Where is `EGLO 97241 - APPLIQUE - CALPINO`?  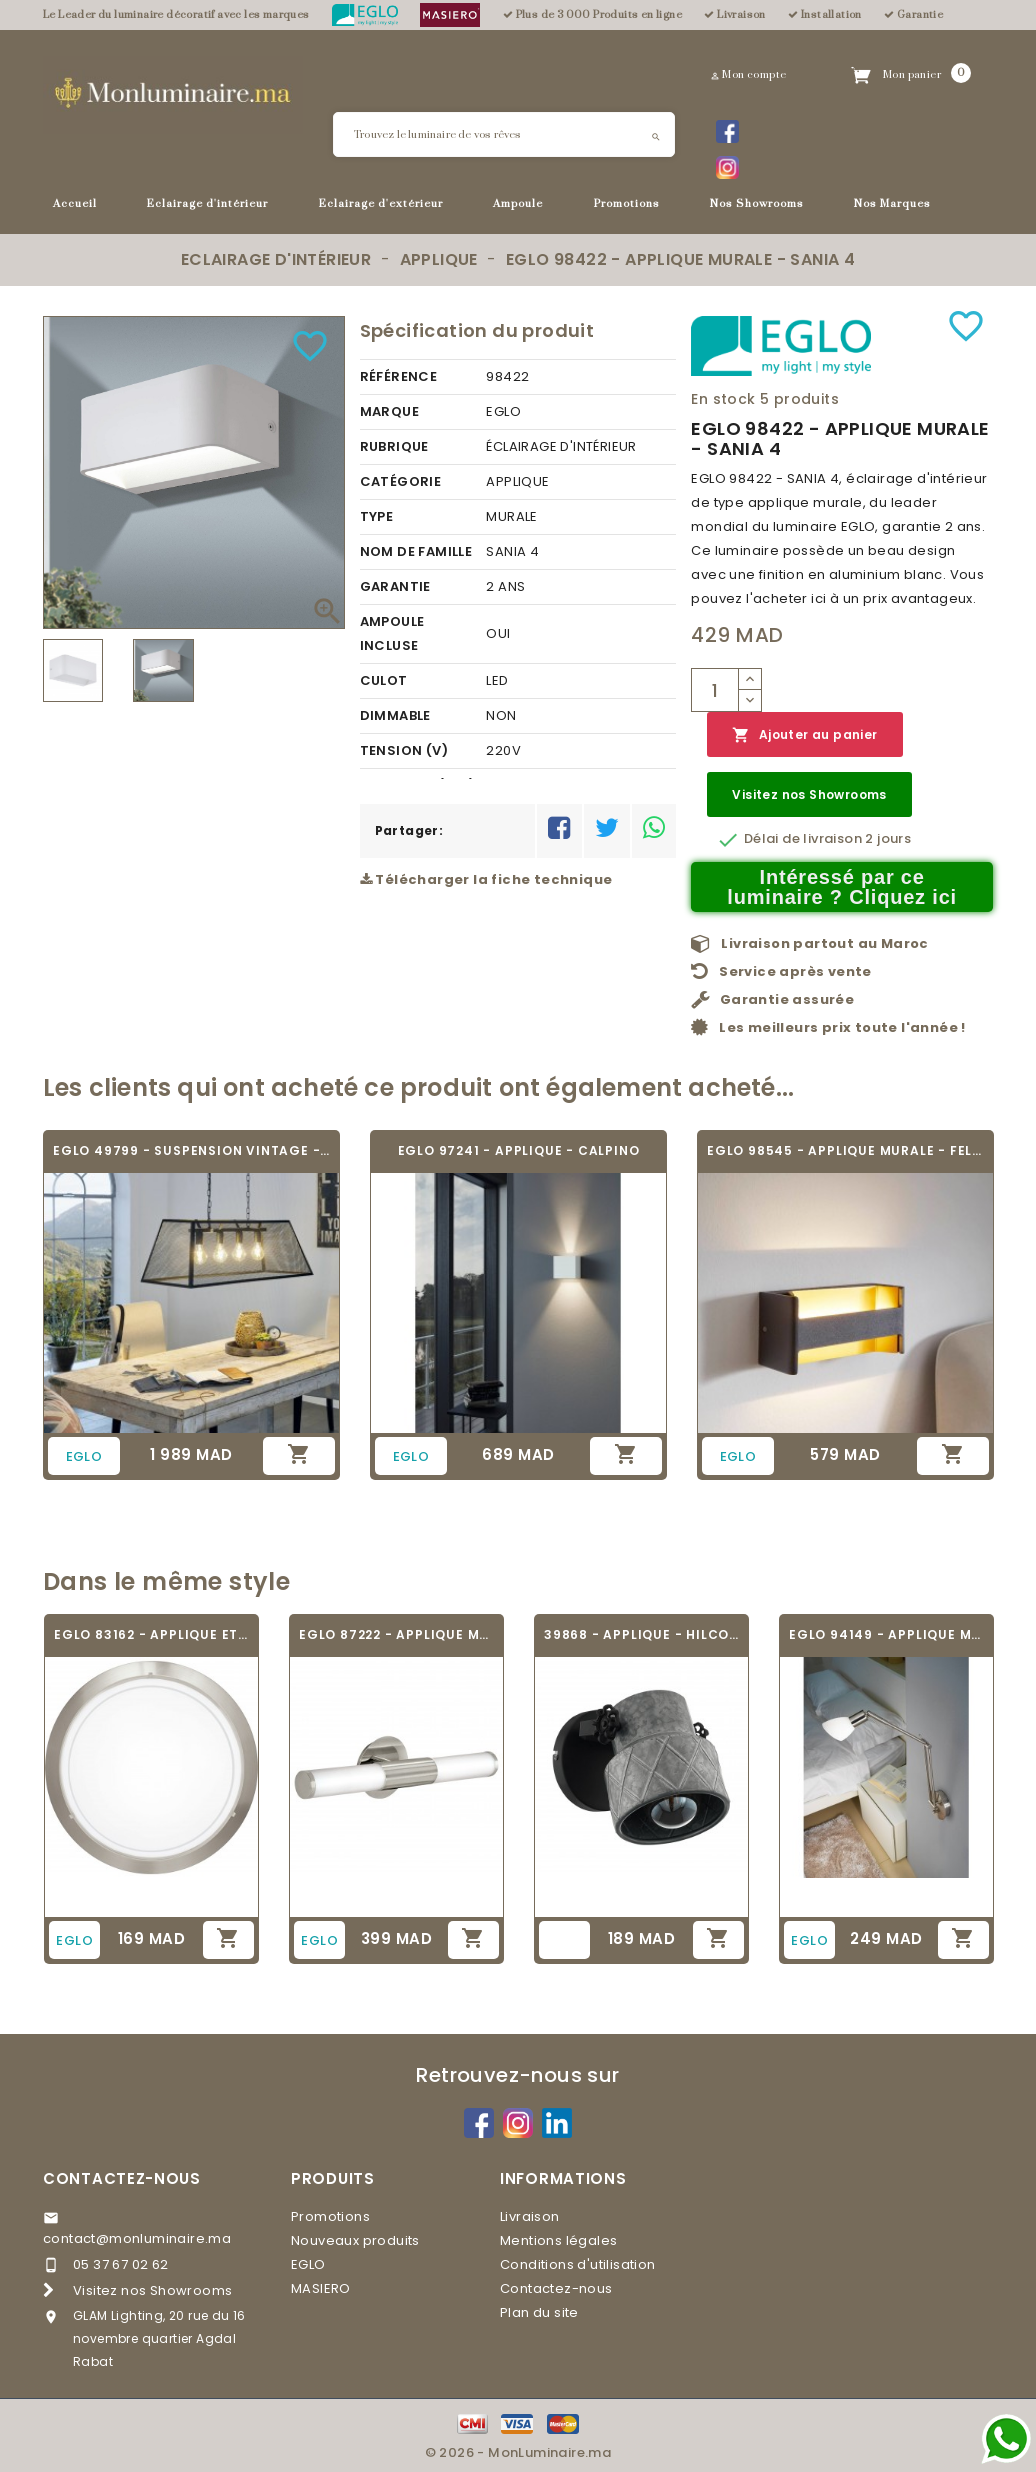 EGLO 97241 - APPLIQUE - CALPINO is located at coordinates (519, 1150).